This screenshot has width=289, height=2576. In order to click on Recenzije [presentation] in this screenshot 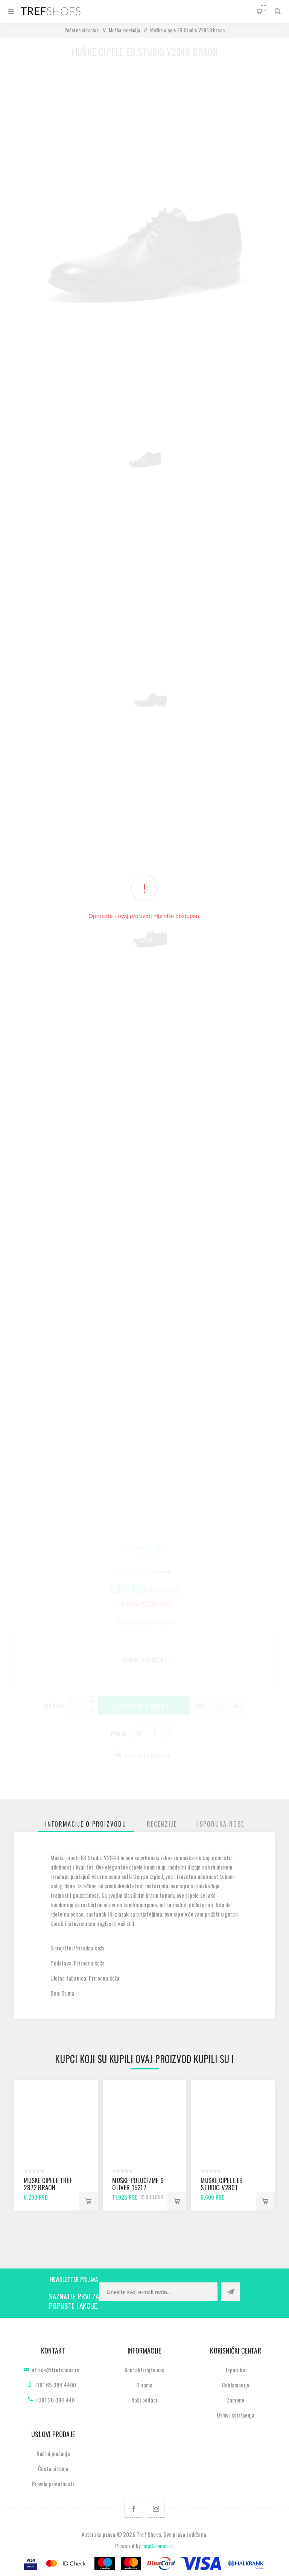, I will do `click(162, 1823)`.